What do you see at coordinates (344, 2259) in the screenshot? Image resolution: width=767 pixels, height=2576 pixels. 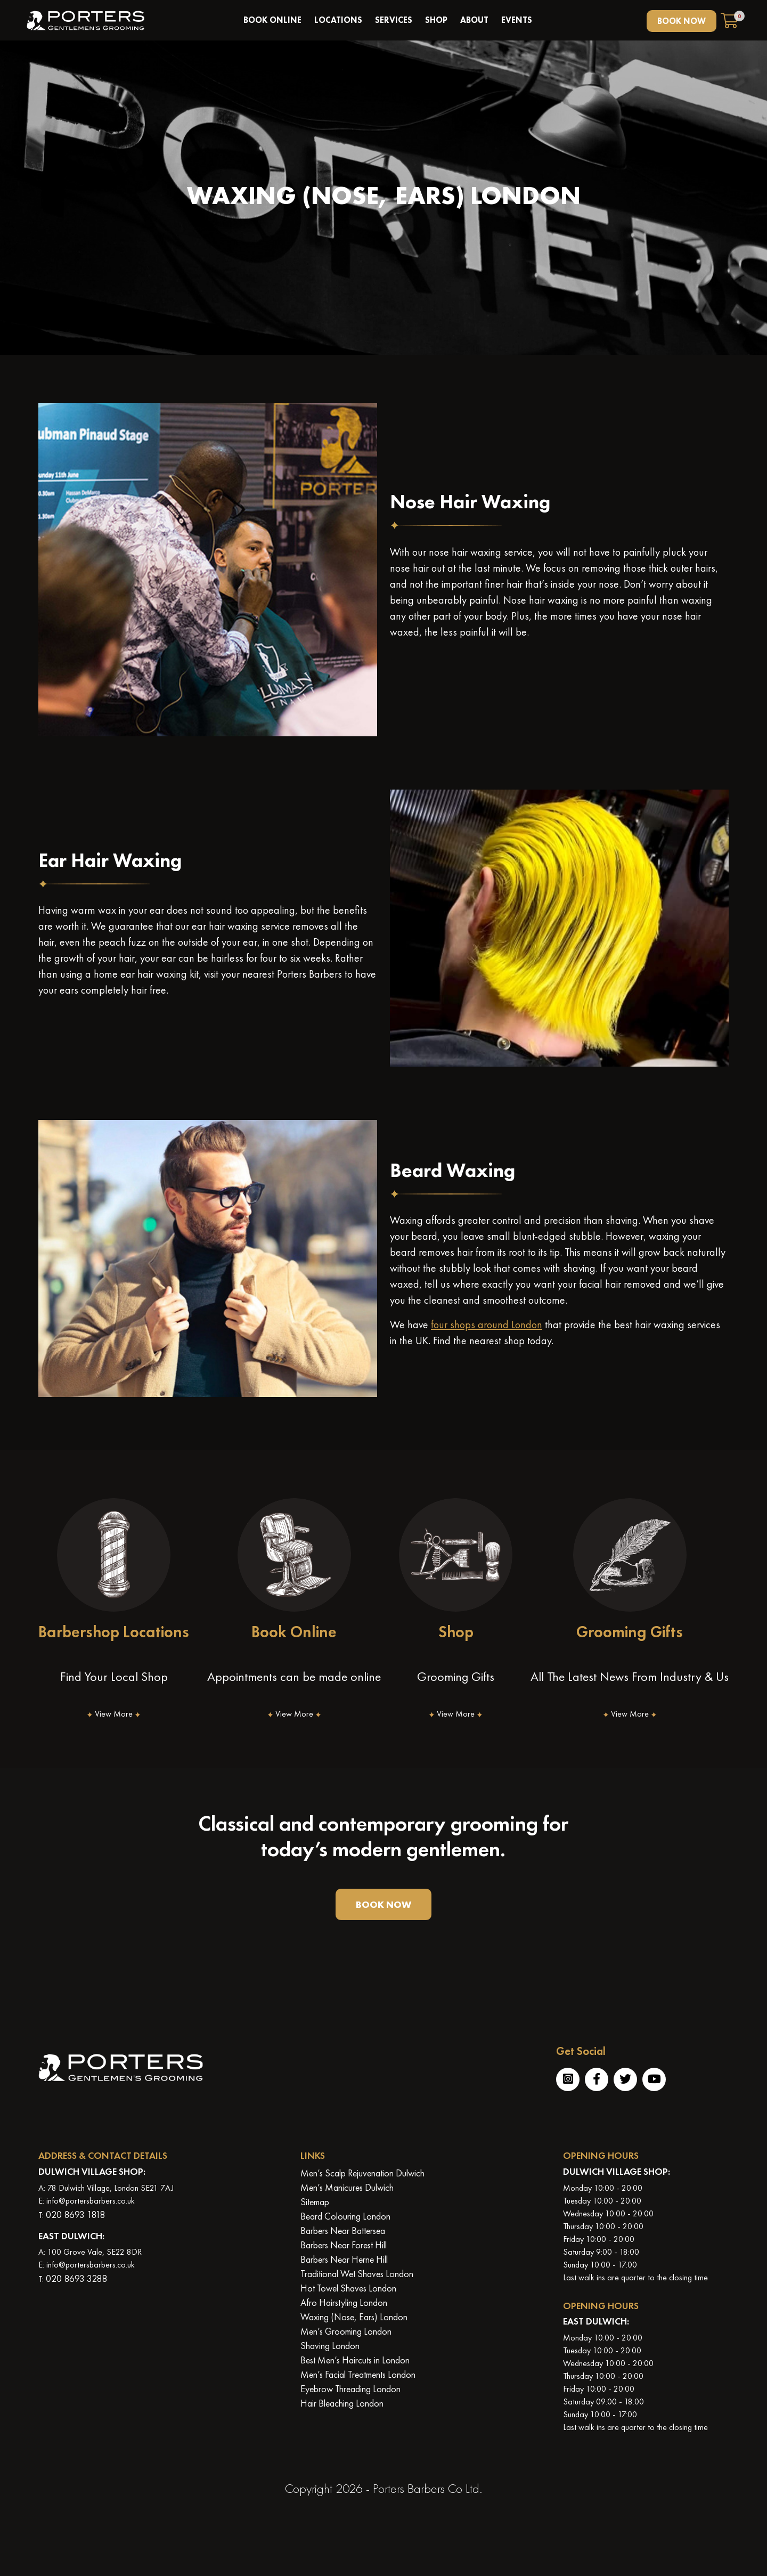 I see `Barbers Near Herne Hill` at bounding box center [344, 2259].